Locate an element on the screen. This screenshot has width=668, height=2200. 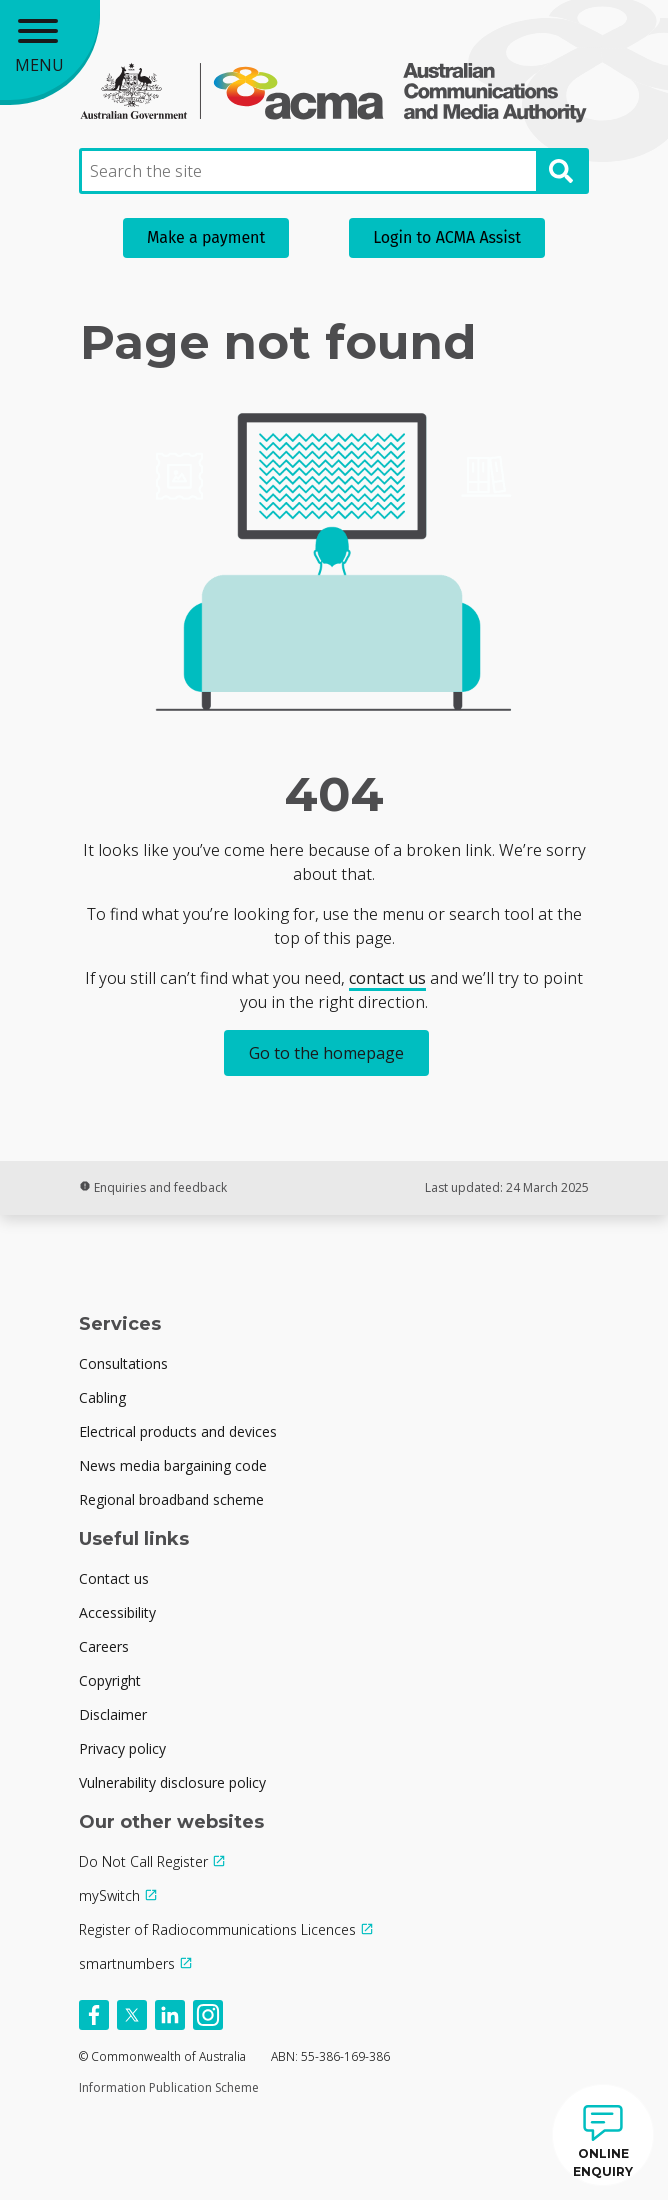
contact us is located at coordinates (387, 978).